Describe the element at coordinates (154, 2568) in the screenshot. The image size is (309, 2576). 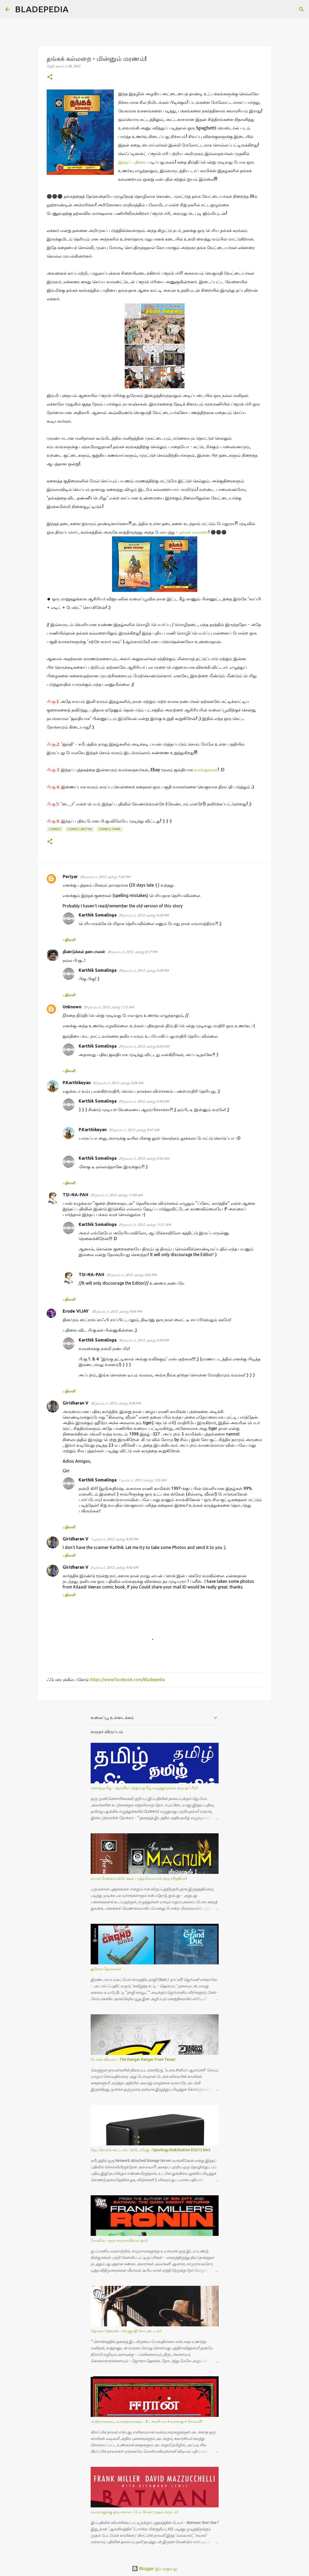
I see `Blogger இயக்குவது` at that location.